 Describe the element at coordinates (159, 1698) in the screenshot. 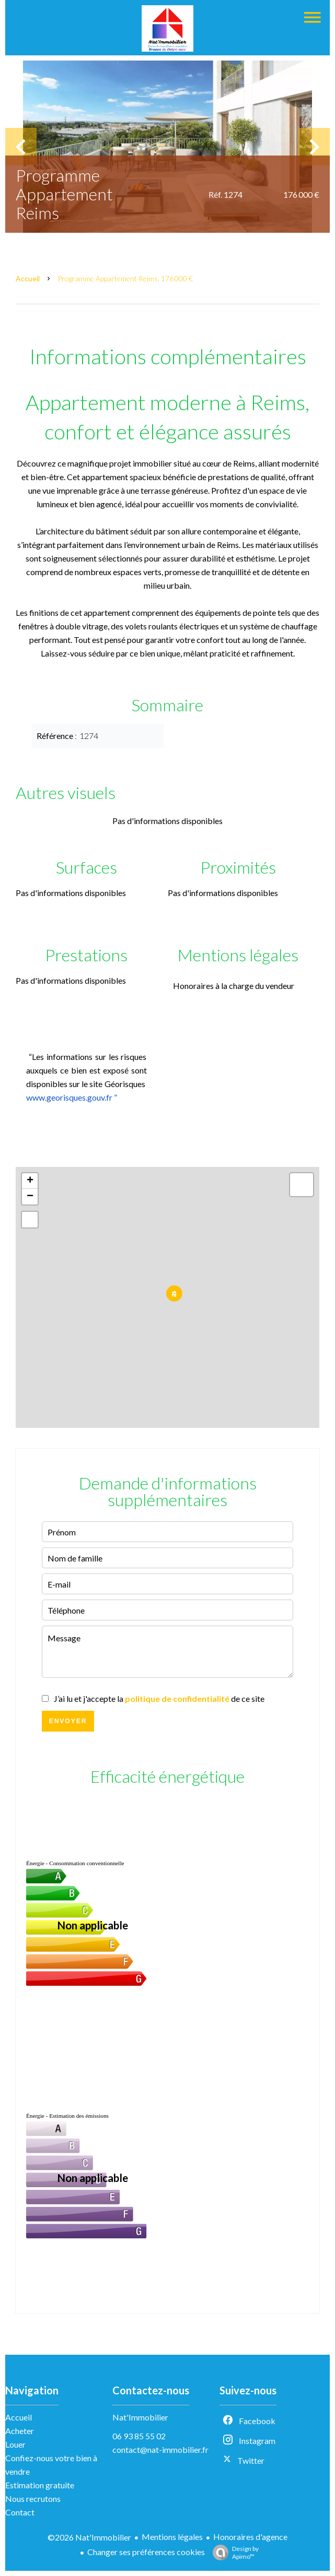

I see `J’ai lu et j'accepte la de ce site` at that location.